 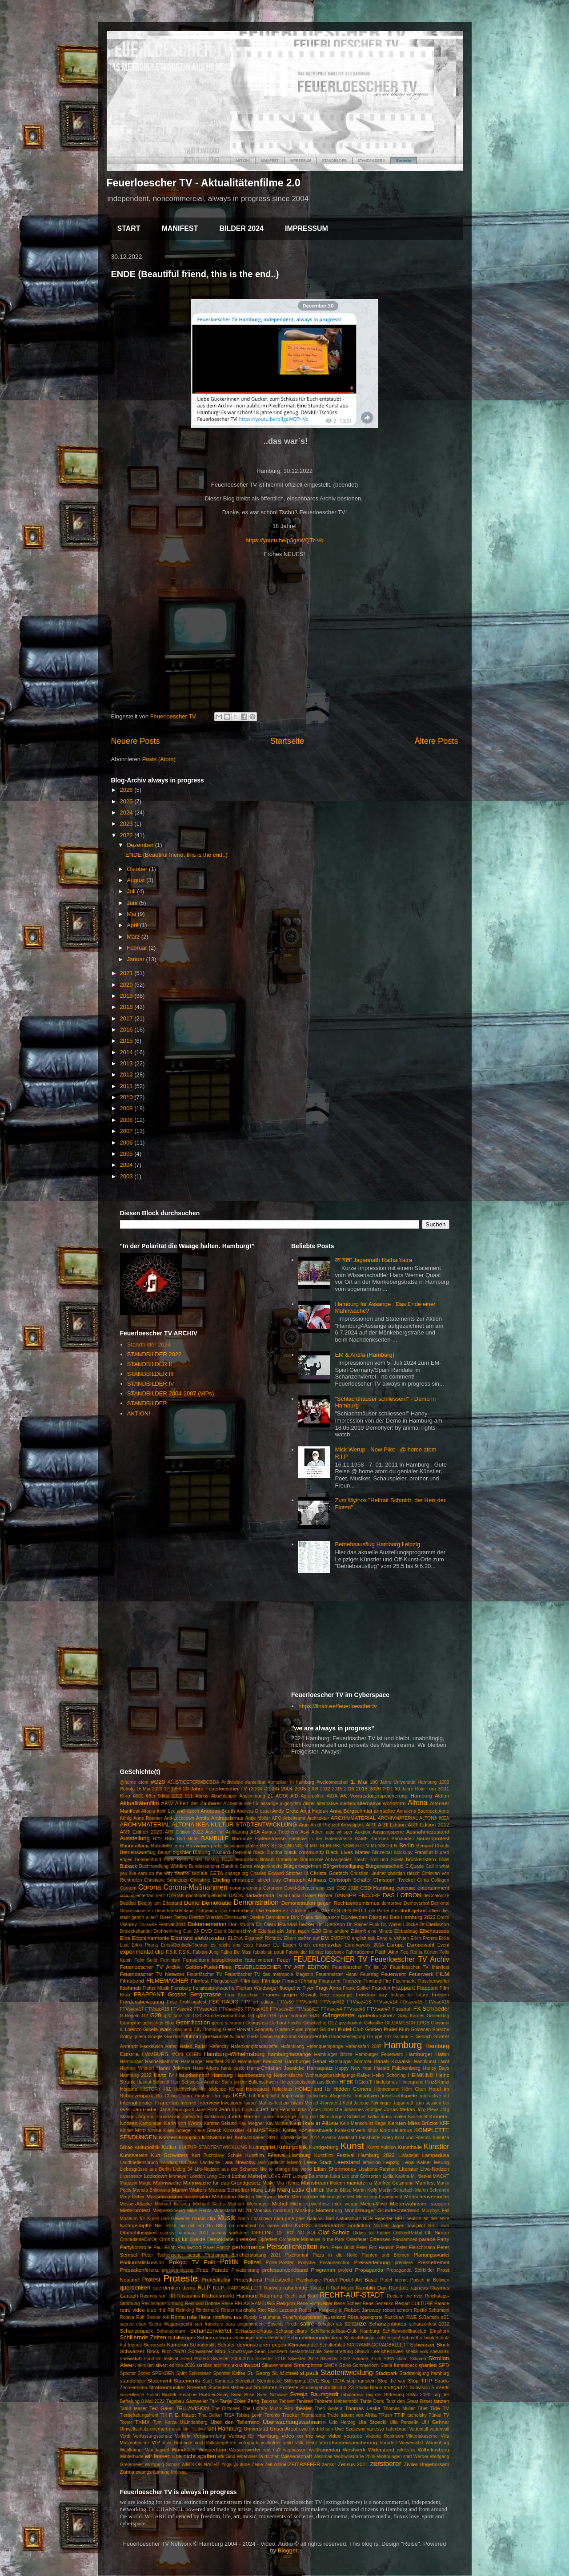 I want to click on Mottenburg, so click(x=329, y=2210).